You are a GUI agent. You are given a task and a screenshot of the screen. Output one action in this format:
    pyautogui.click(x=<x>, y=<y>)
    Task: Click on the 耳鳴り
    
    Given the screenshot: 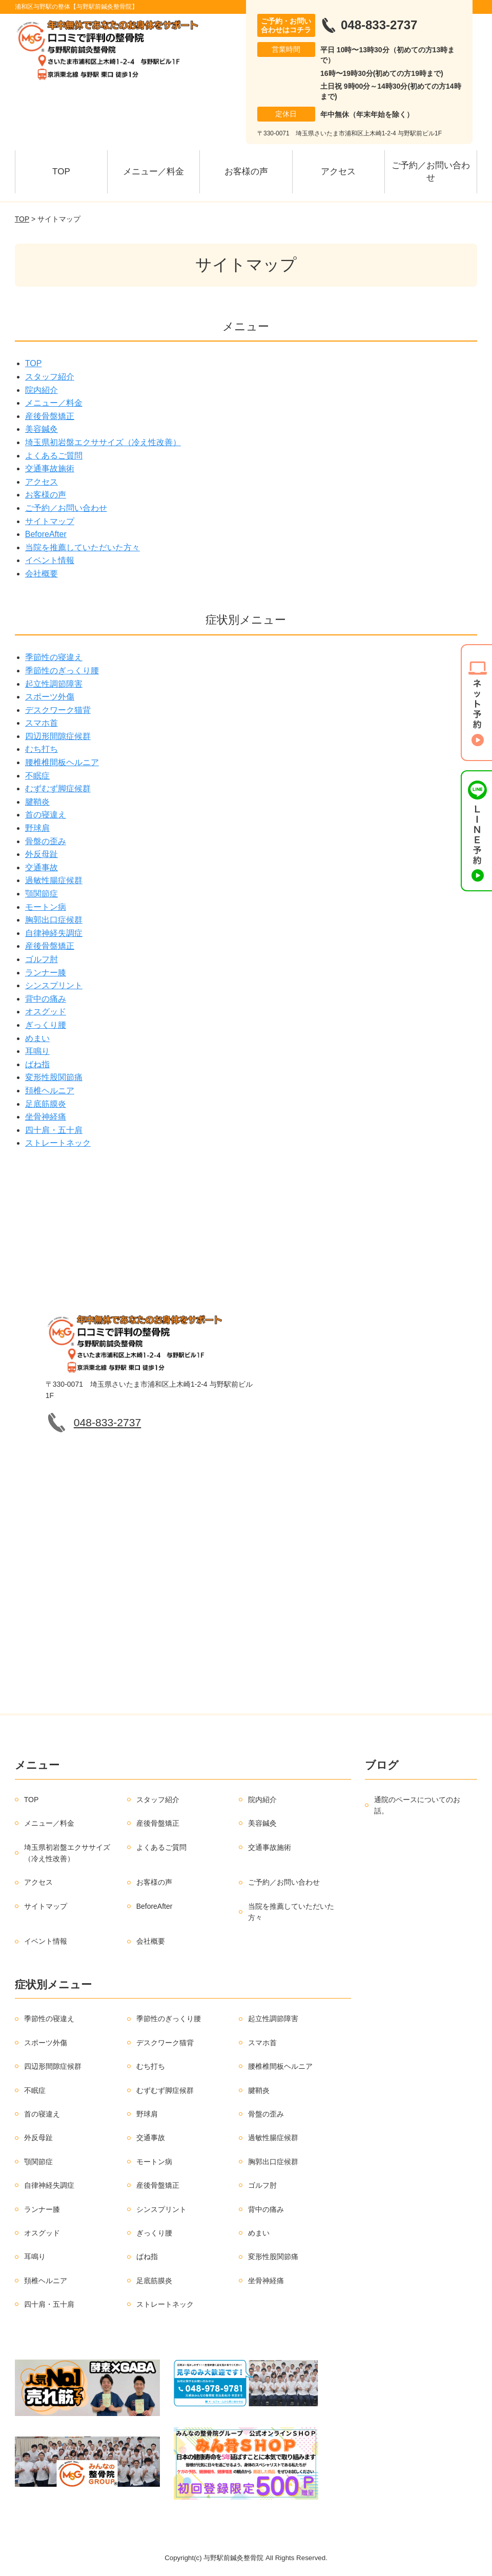 What is the action you would take?
    pyautogui.click(x=37, y=1051)
    